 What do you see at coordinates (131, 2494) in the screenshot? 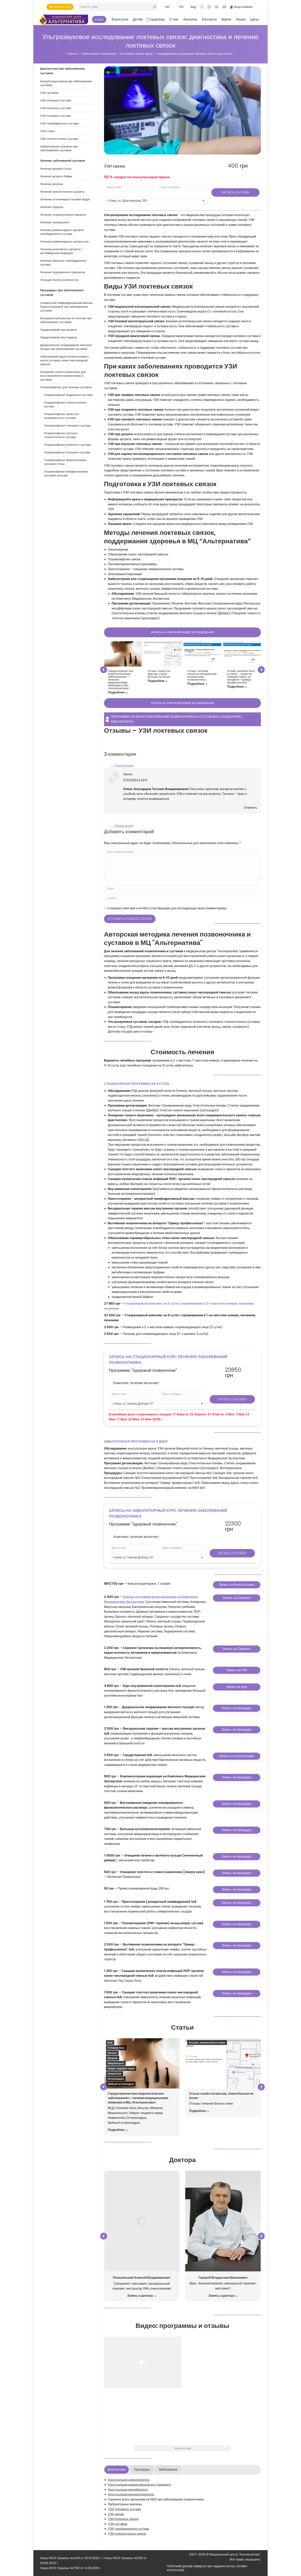
I see `Консультация кинезиотерапевта` at bounding box center [131, 2494].